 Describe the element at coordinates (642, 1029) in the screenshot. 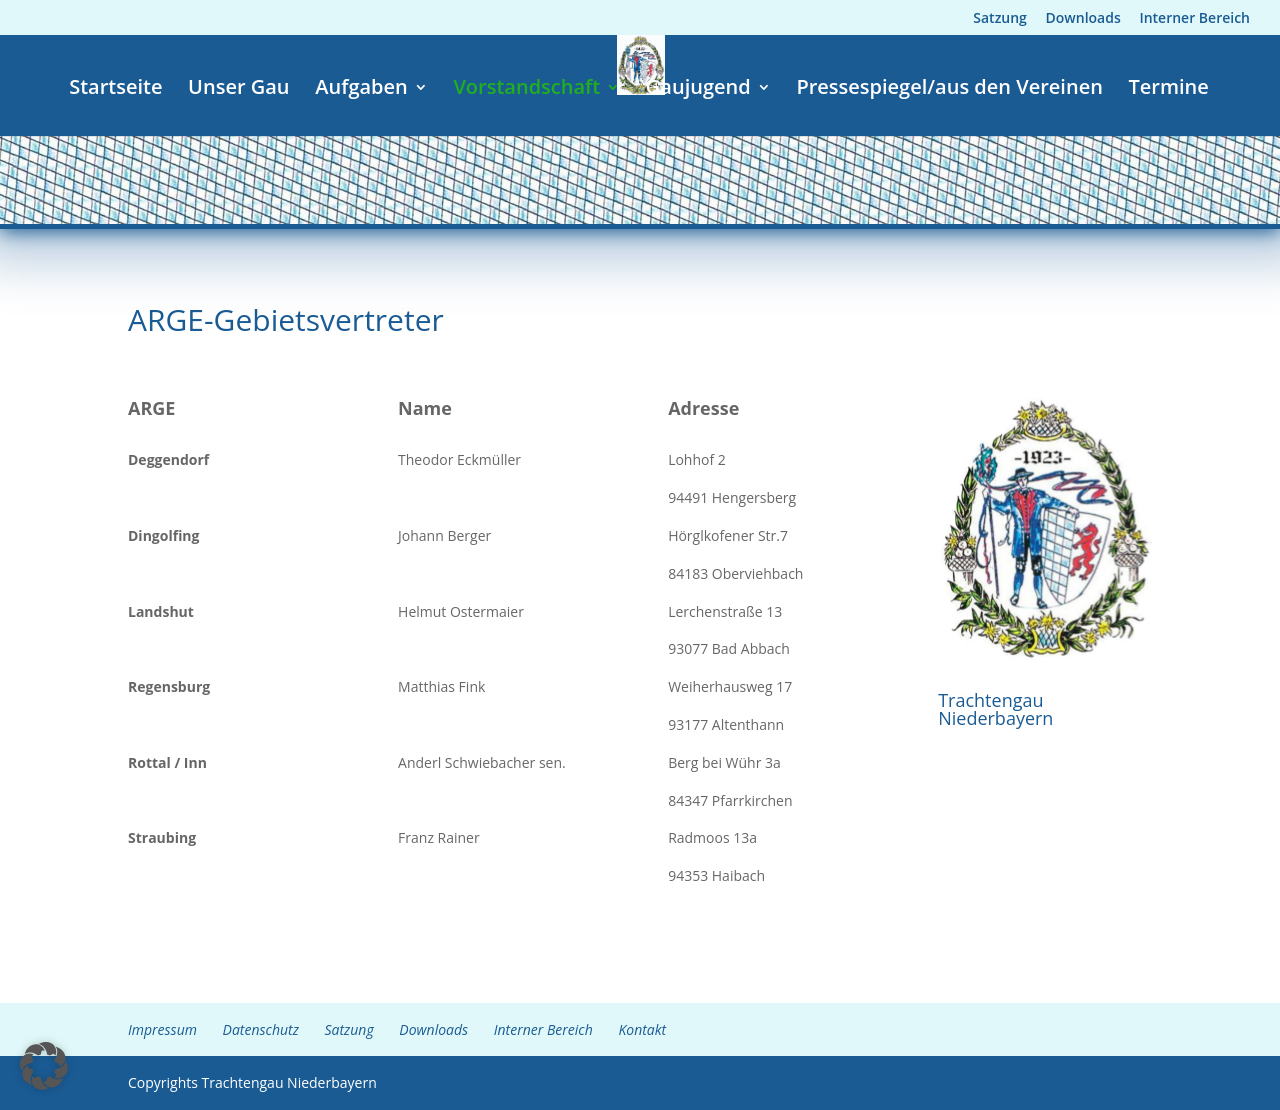

I see `Kontakt` at that location.